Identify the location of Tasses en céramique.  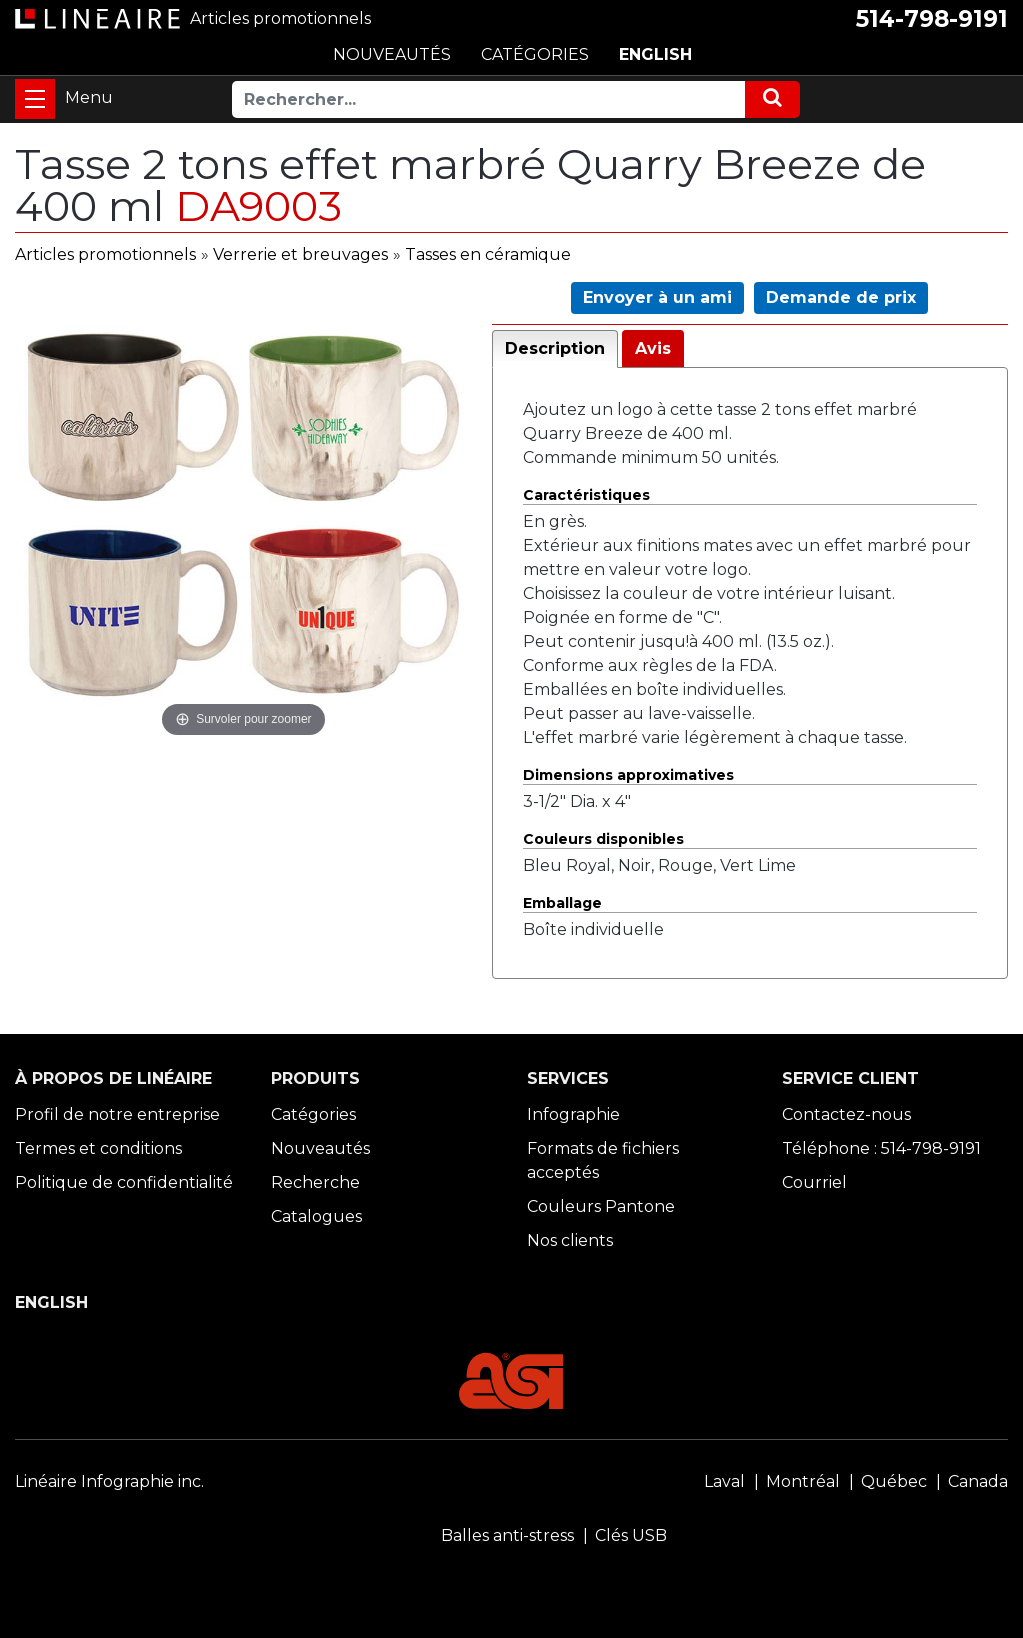
(488, 254).